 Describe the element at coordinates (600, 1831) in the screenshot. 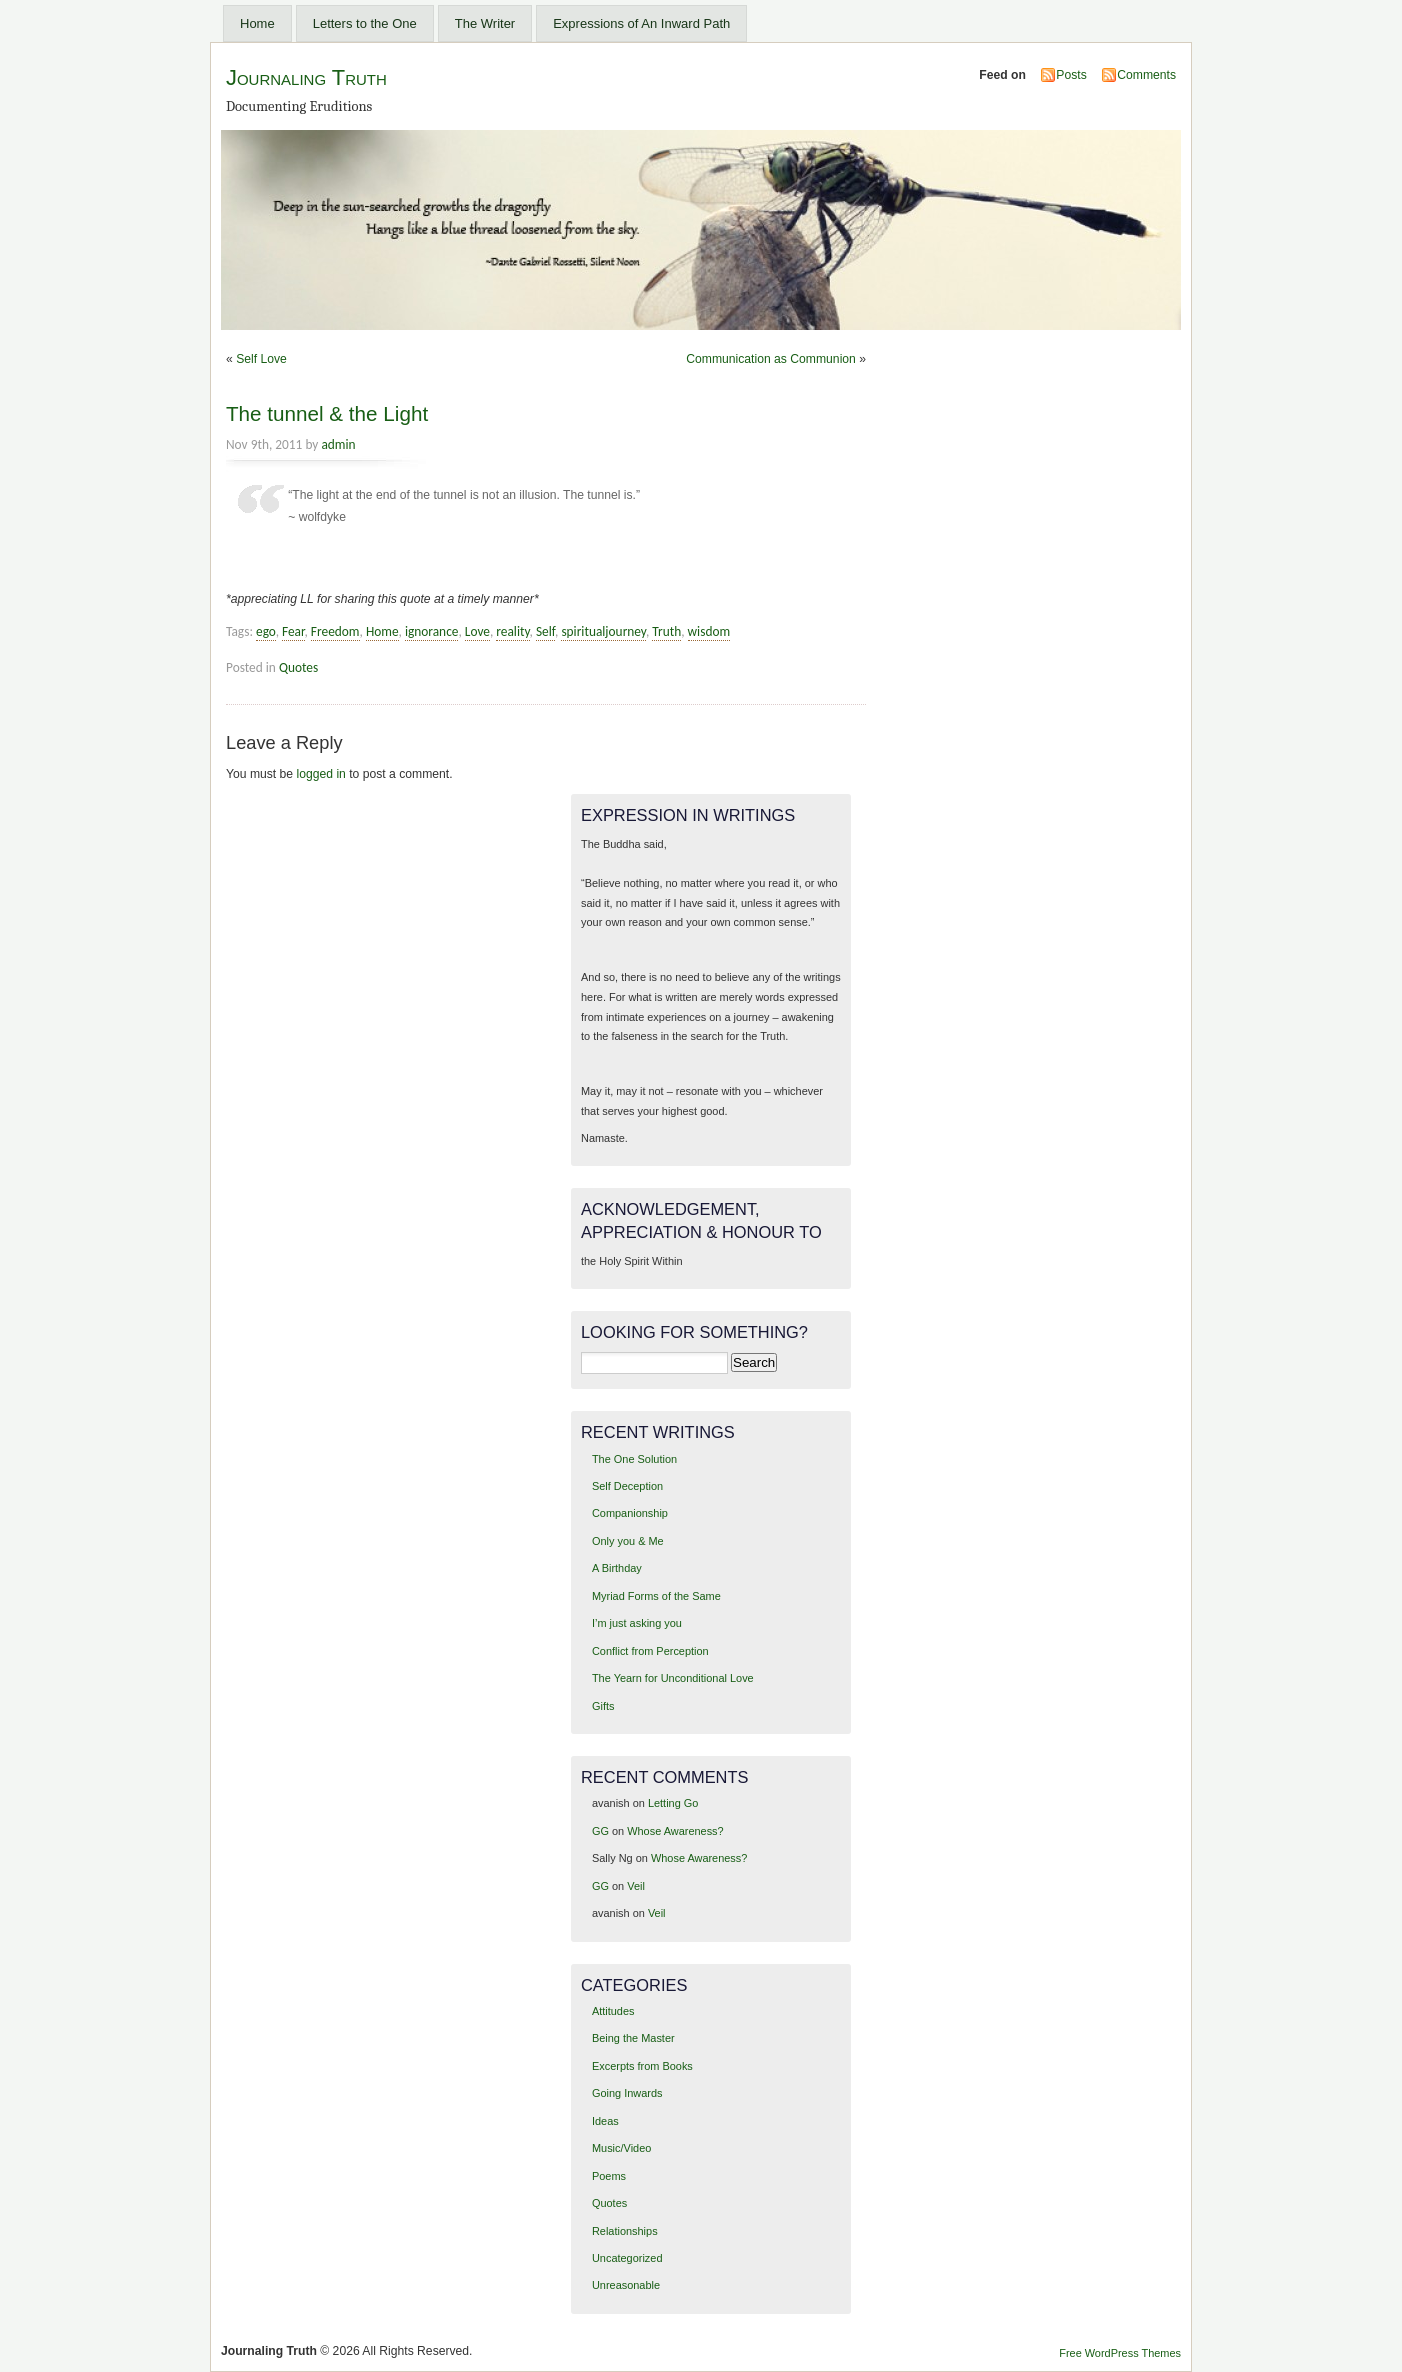

I see `GG` at that location.